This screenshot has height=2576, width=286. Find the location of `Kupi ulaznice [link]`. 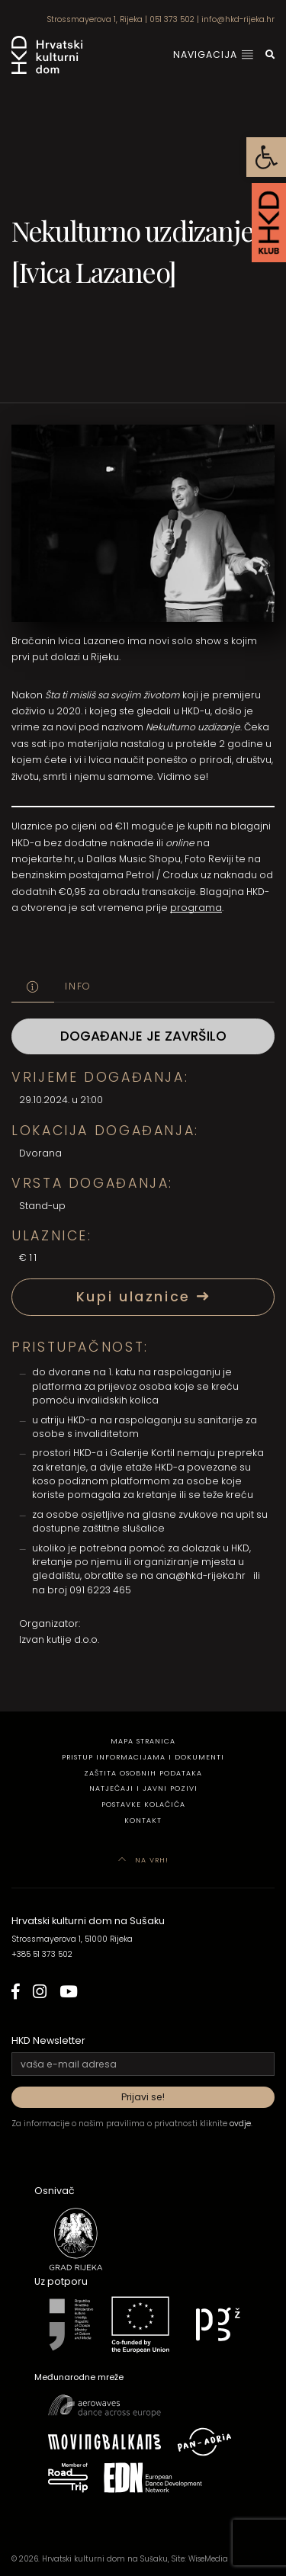

Kupi ulaznice [link] is located at coordinates (143, 1297).